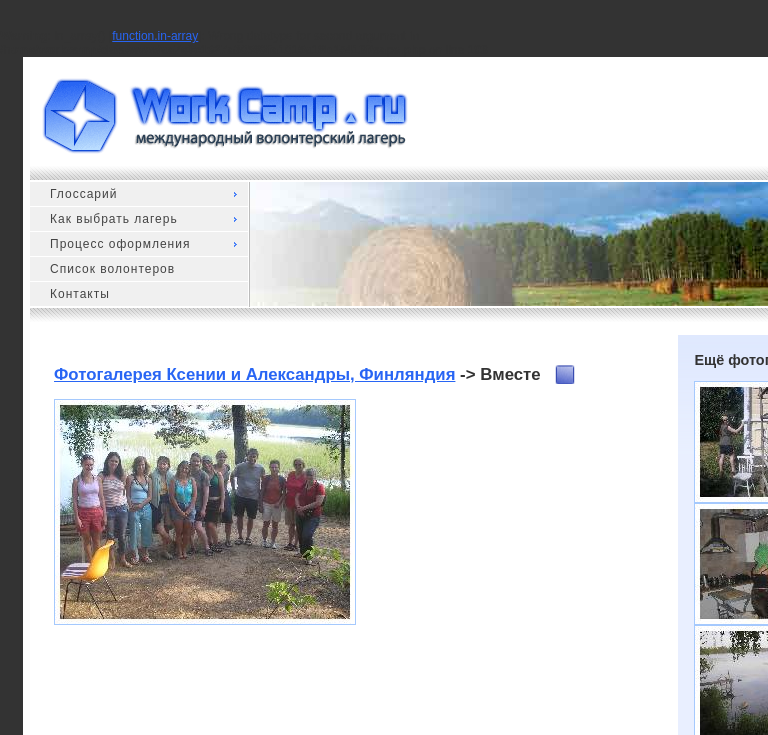 This screenshot has width=768, height=735. Describe the element at coordinates (114, 219) in the screenshot. I see `Как выбрать лагерь` at that location.